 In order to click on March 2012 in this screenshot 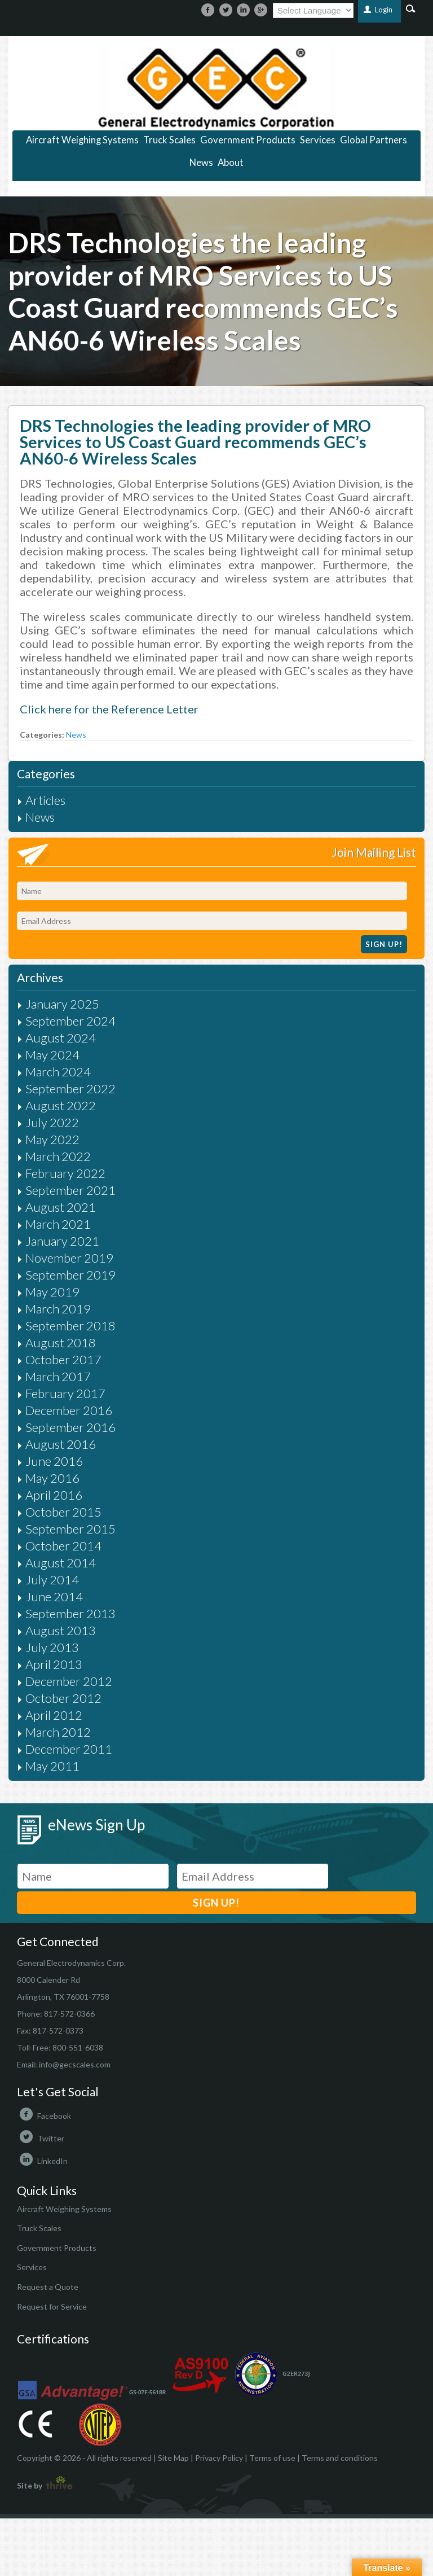, I will do `click(58, 1732)`.